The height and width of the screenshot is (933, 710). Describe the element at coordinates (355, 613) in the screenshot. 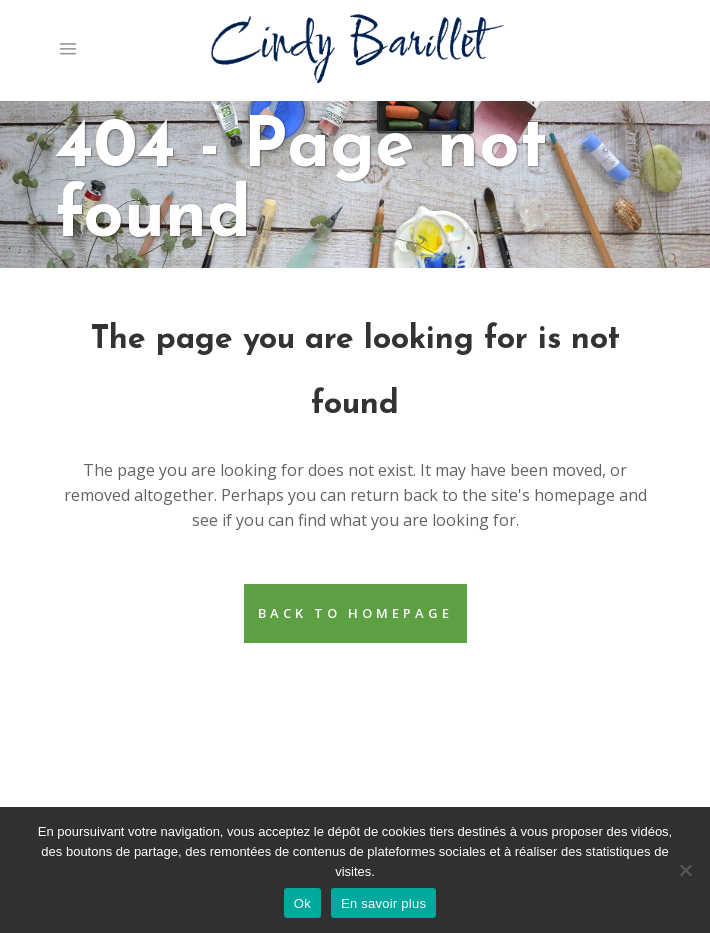

I see `Back to homepage` at that location.